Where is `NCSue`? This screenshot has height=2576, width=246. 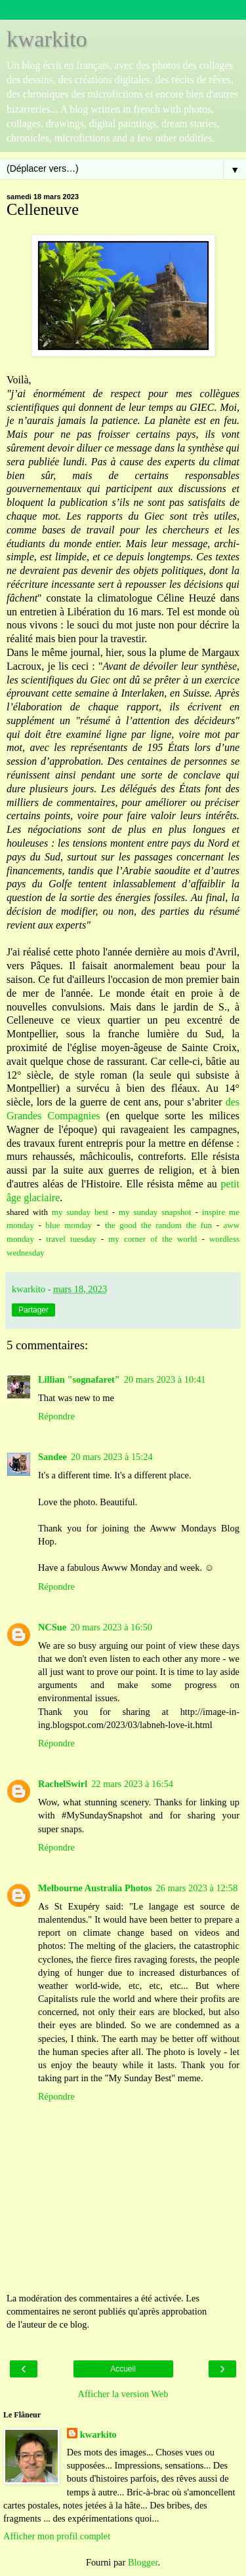
NCSue is located at coordinates (52, 1627).